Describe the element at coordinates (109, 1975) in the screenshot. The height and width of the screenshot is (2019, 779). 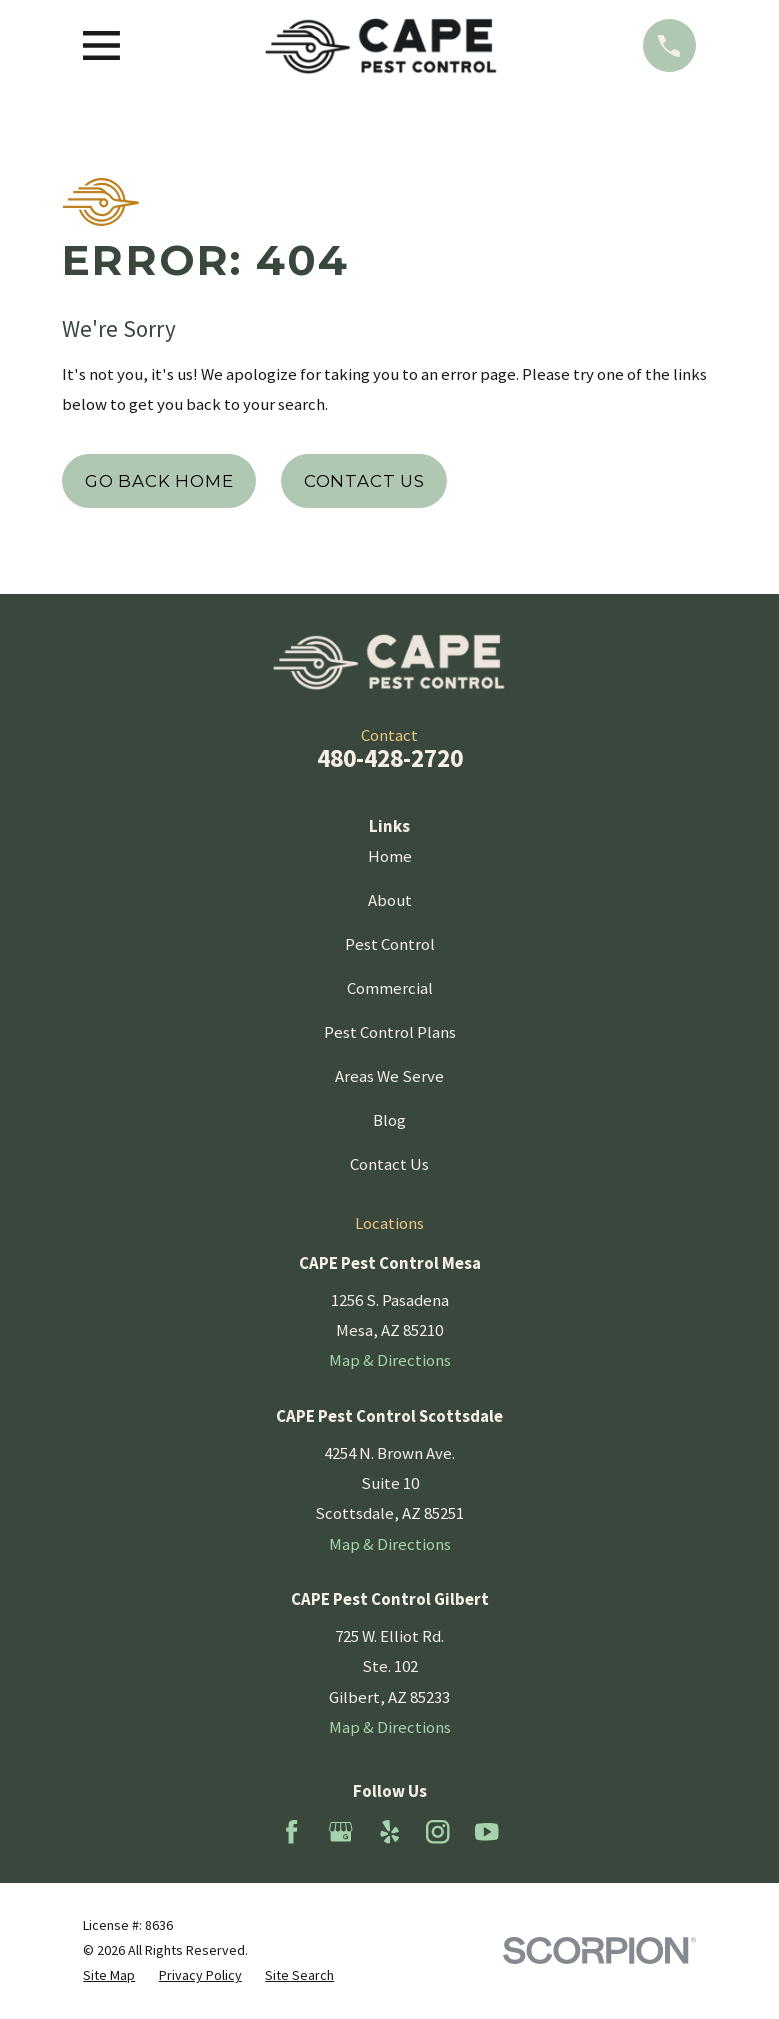
I see `[menuitem]` at that location.